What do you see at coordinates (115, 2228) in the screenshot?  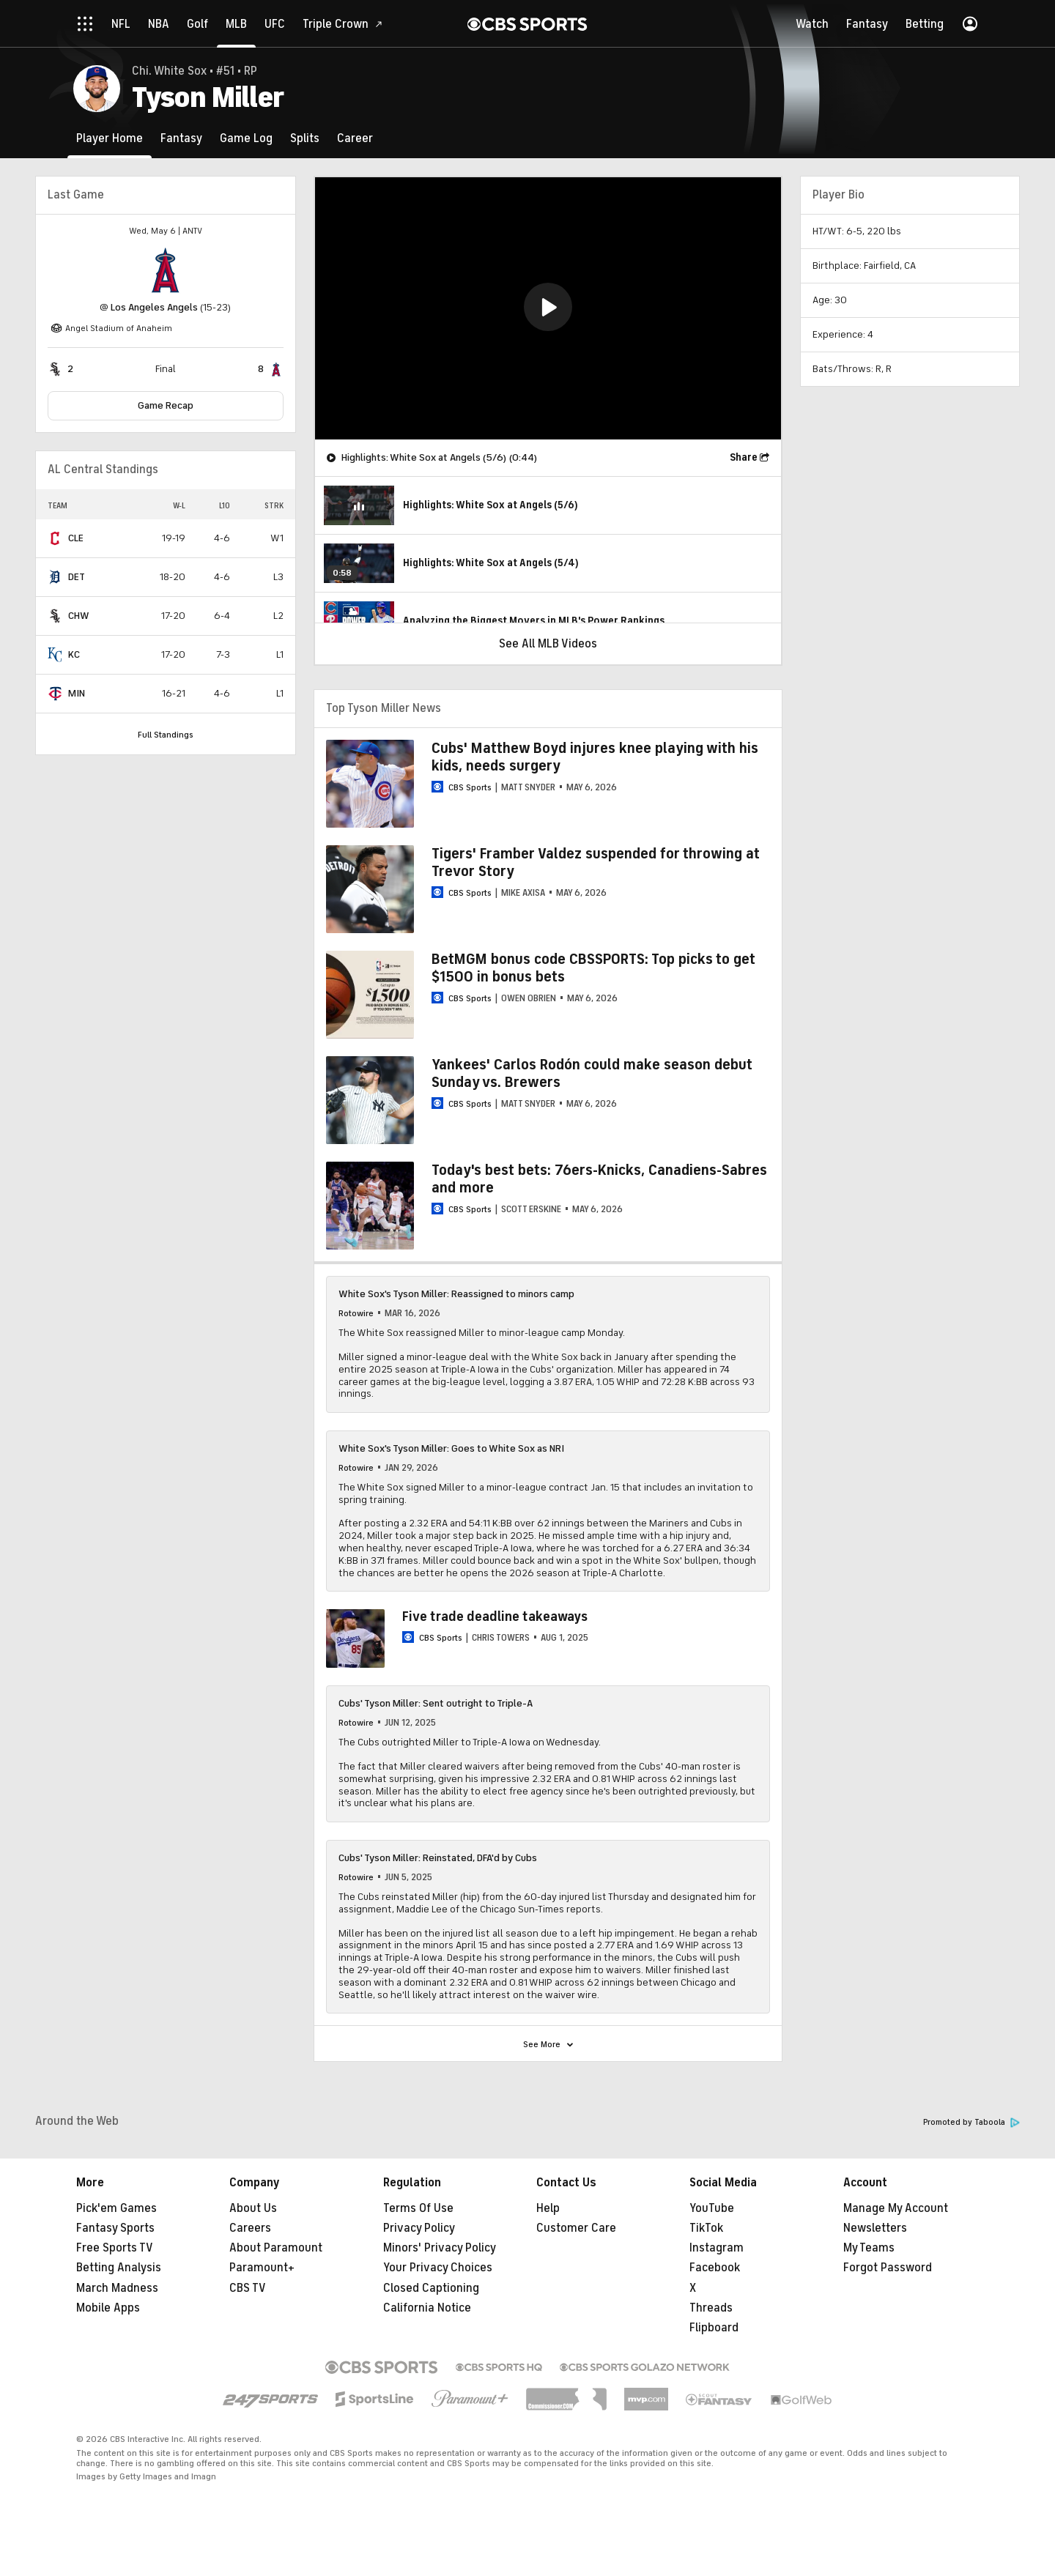 I see `Fantasy Sports` at bounding box center [115, 2228].